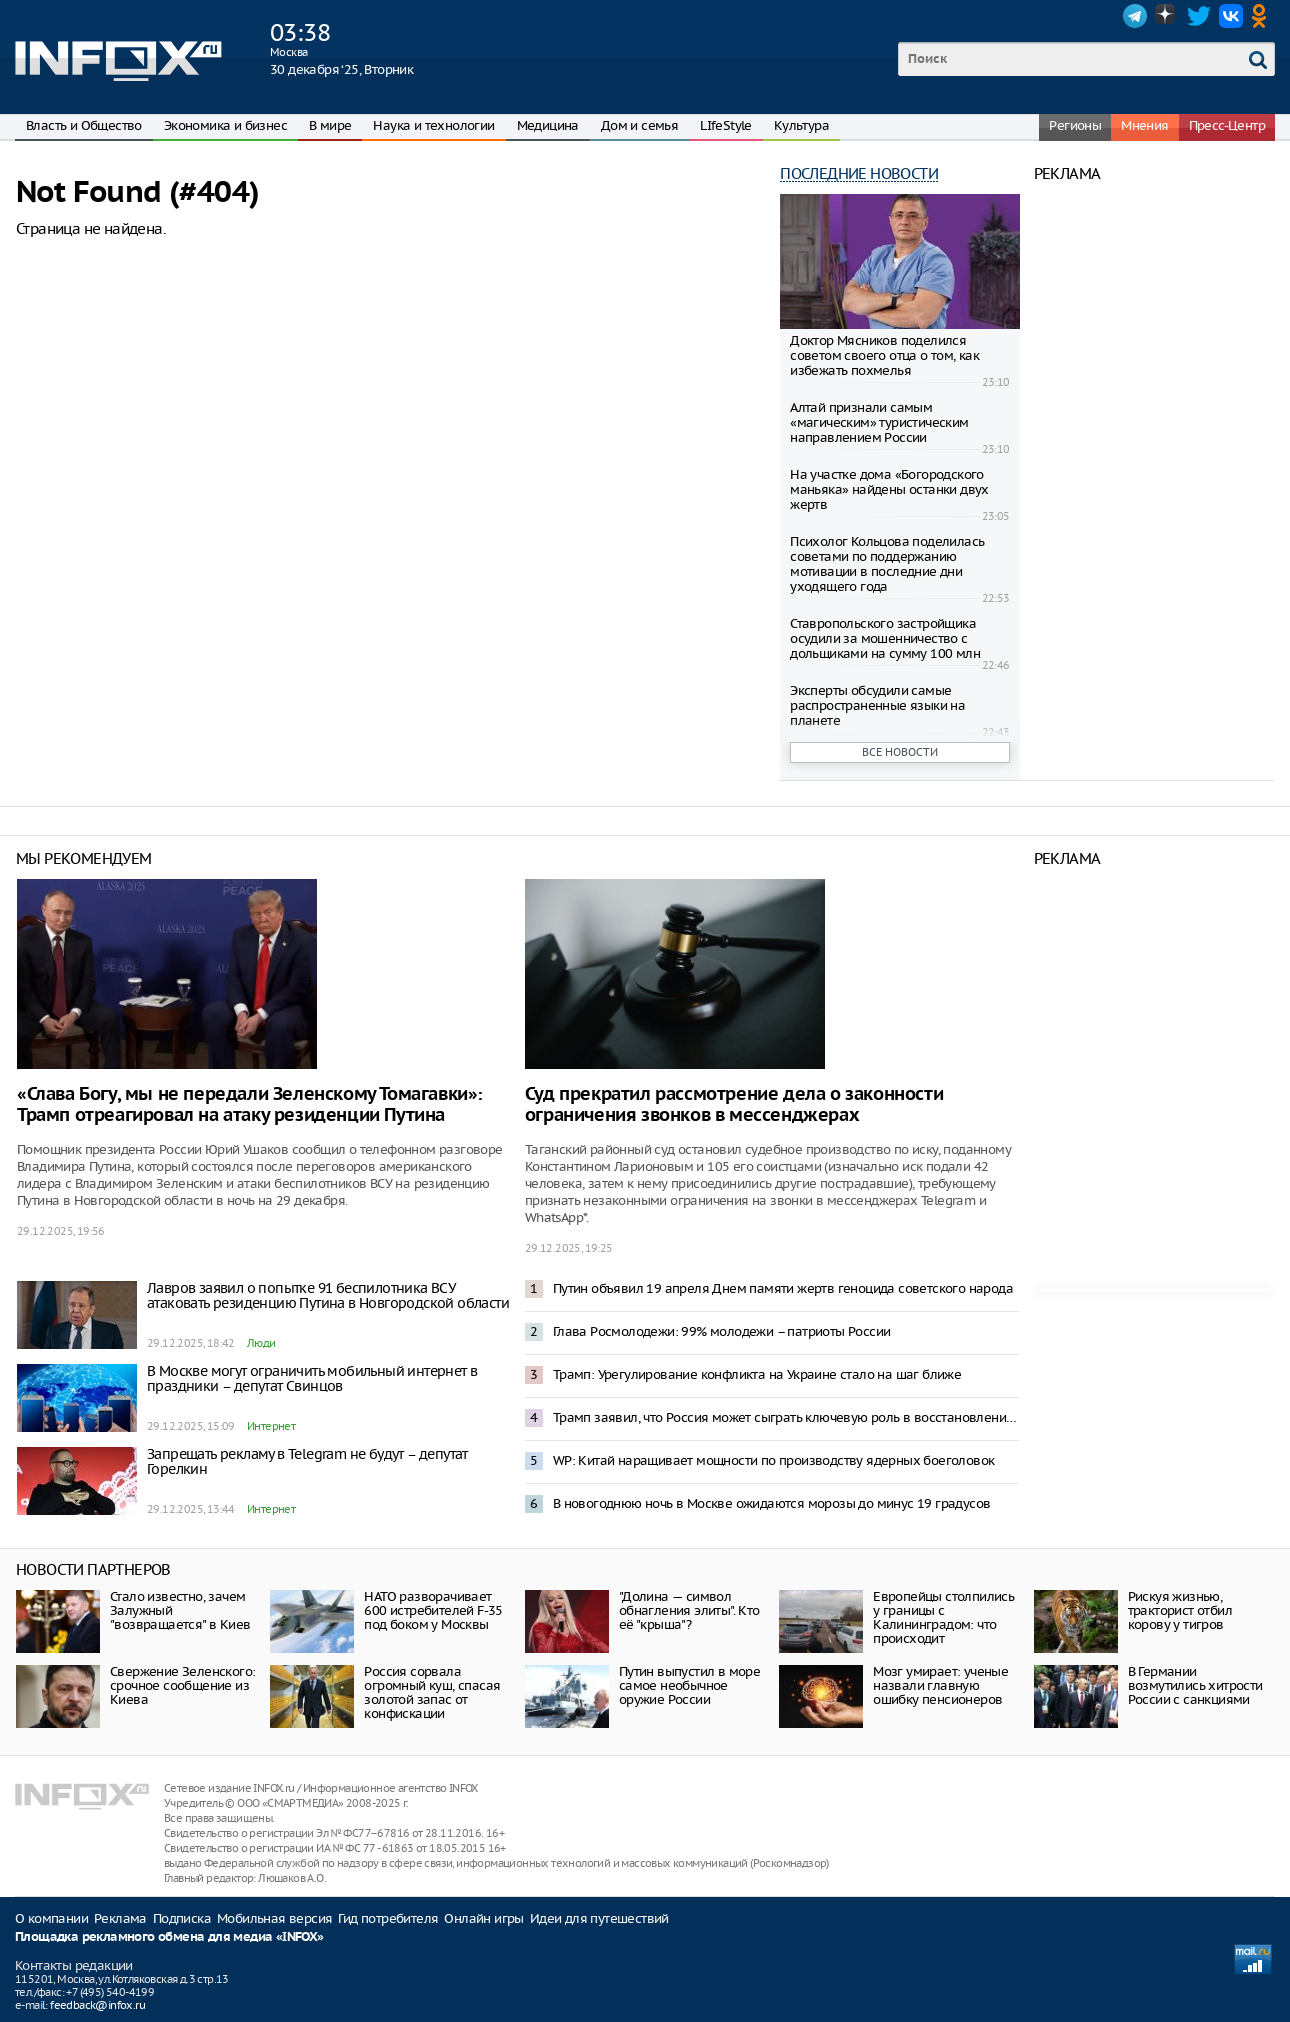 The width and height of the screenshot is (1290, 2022). I want to click on "Долина — символ обнагления элиты". Кто её "крыша"?, so click(689, 1610).